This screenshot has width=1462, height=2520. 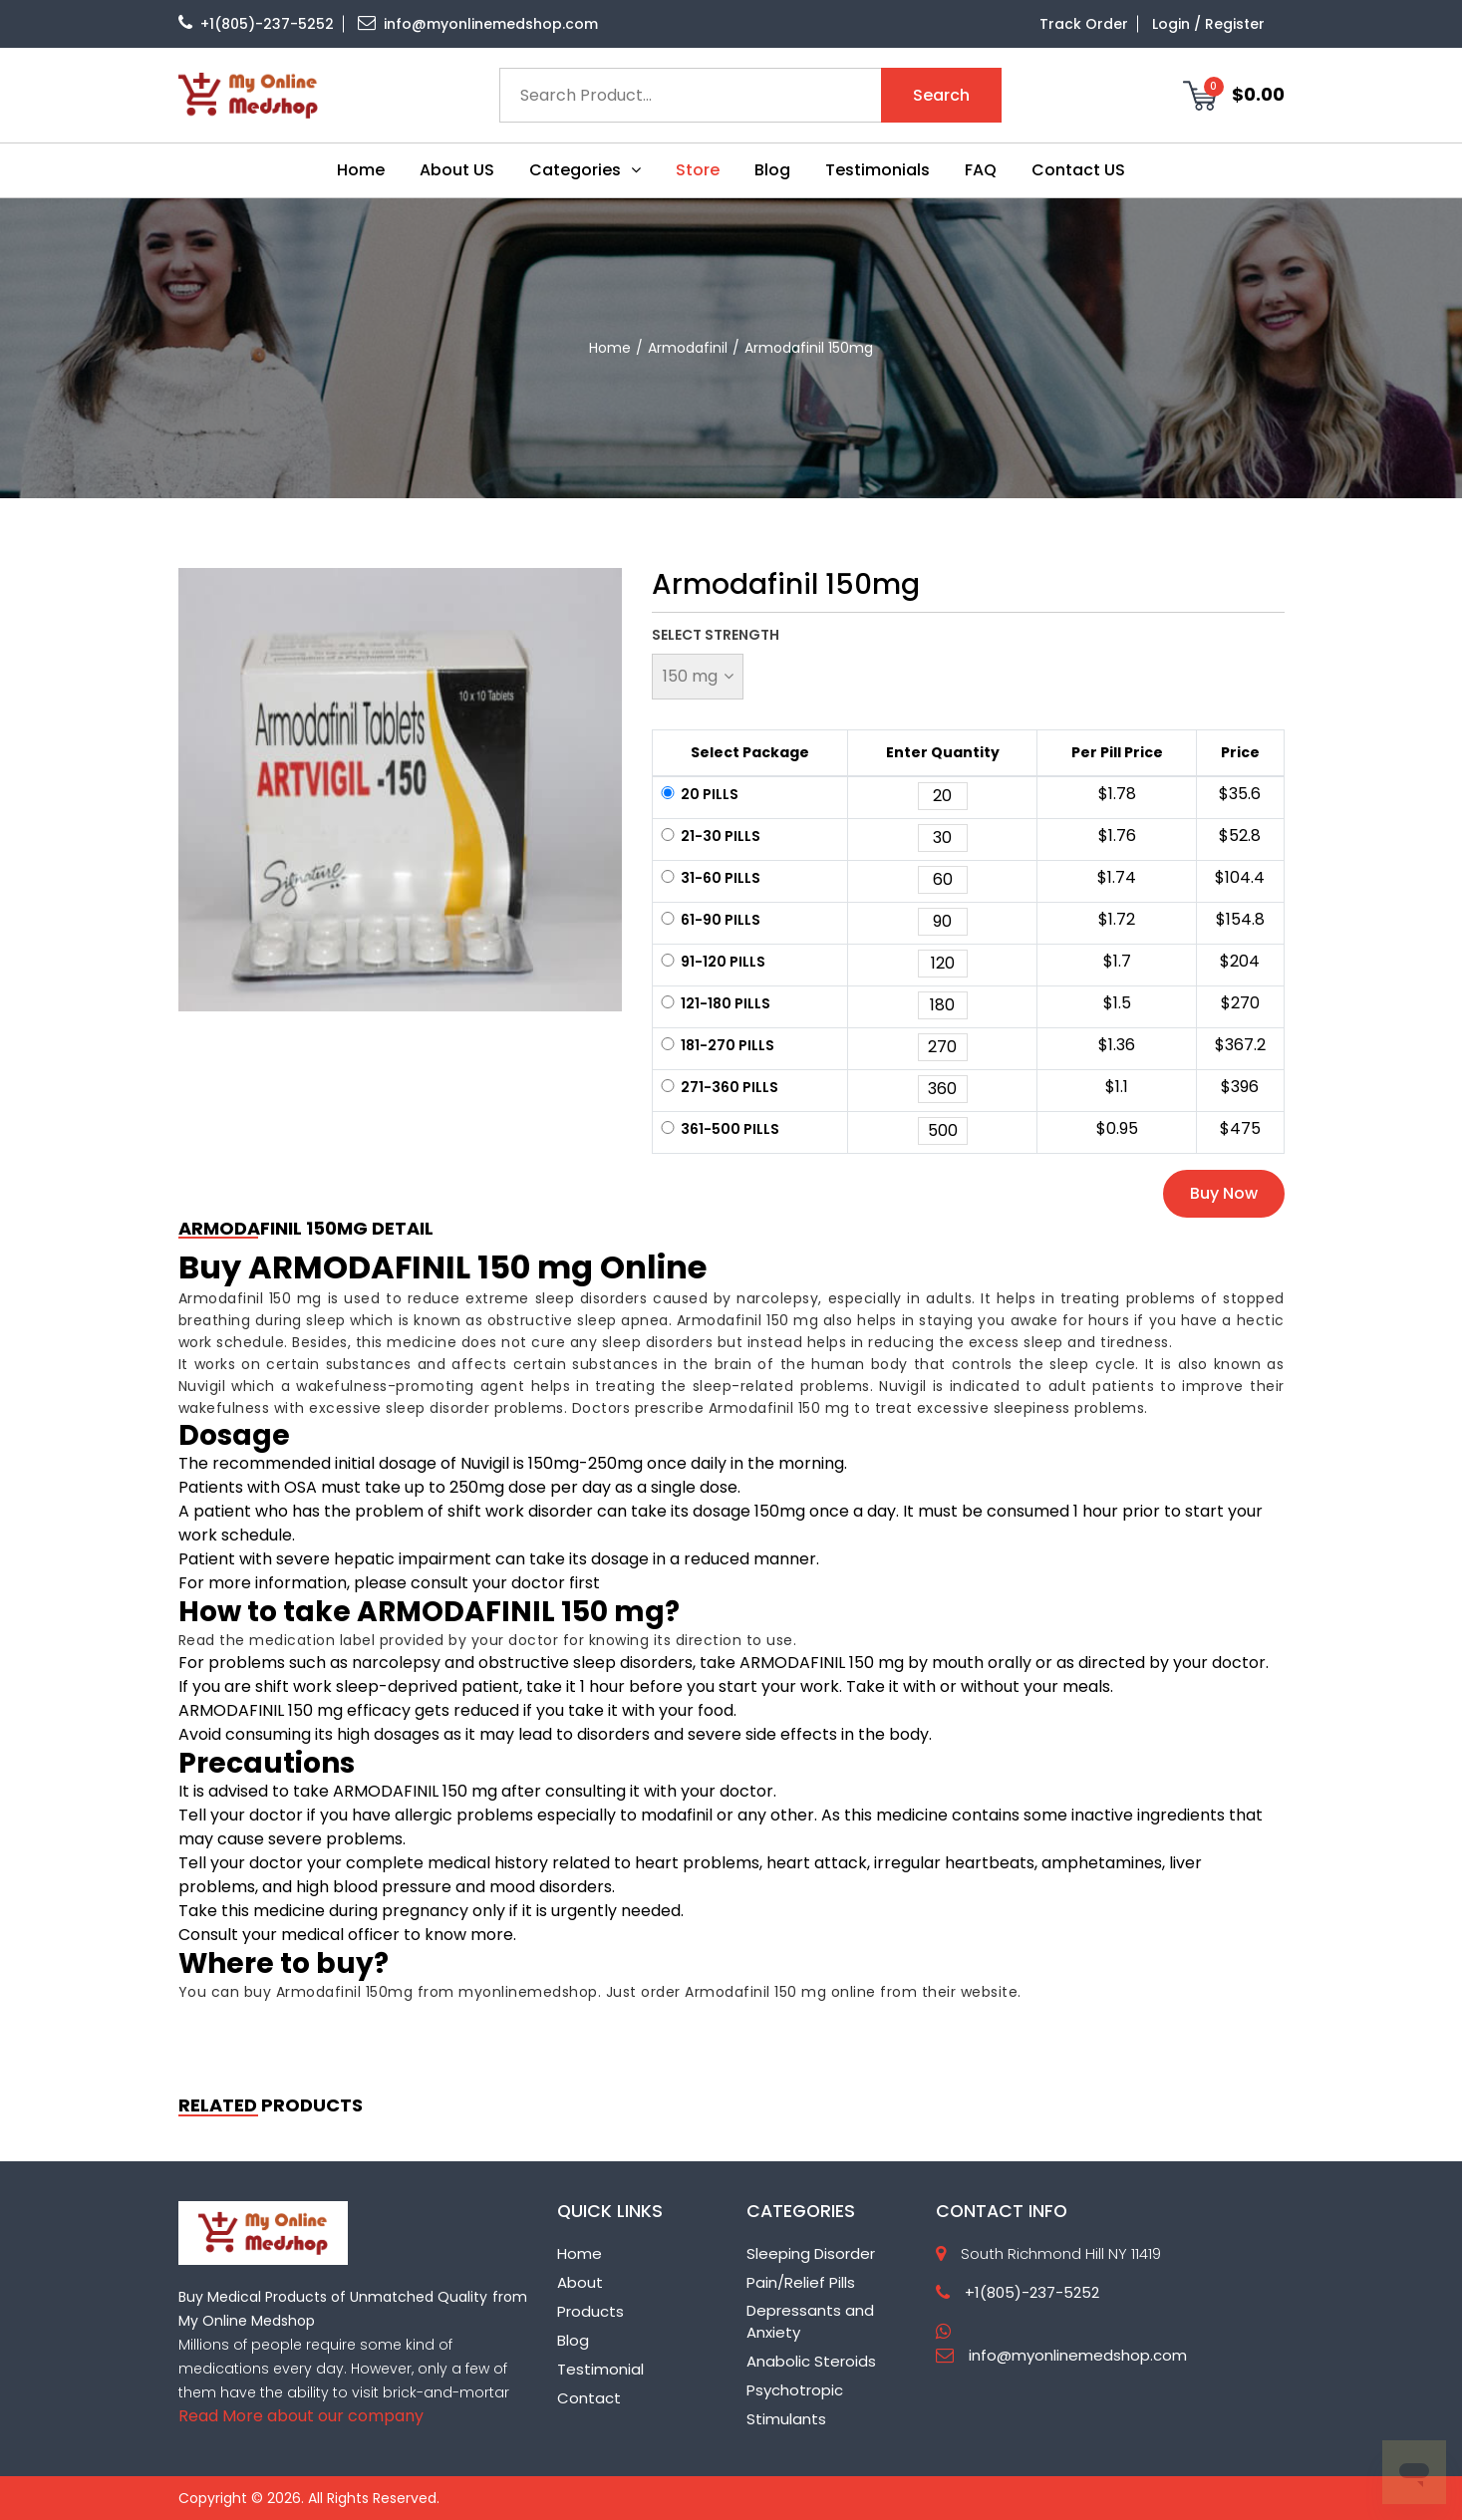 I want to click on $0.00, so click(x=1234, y=95).